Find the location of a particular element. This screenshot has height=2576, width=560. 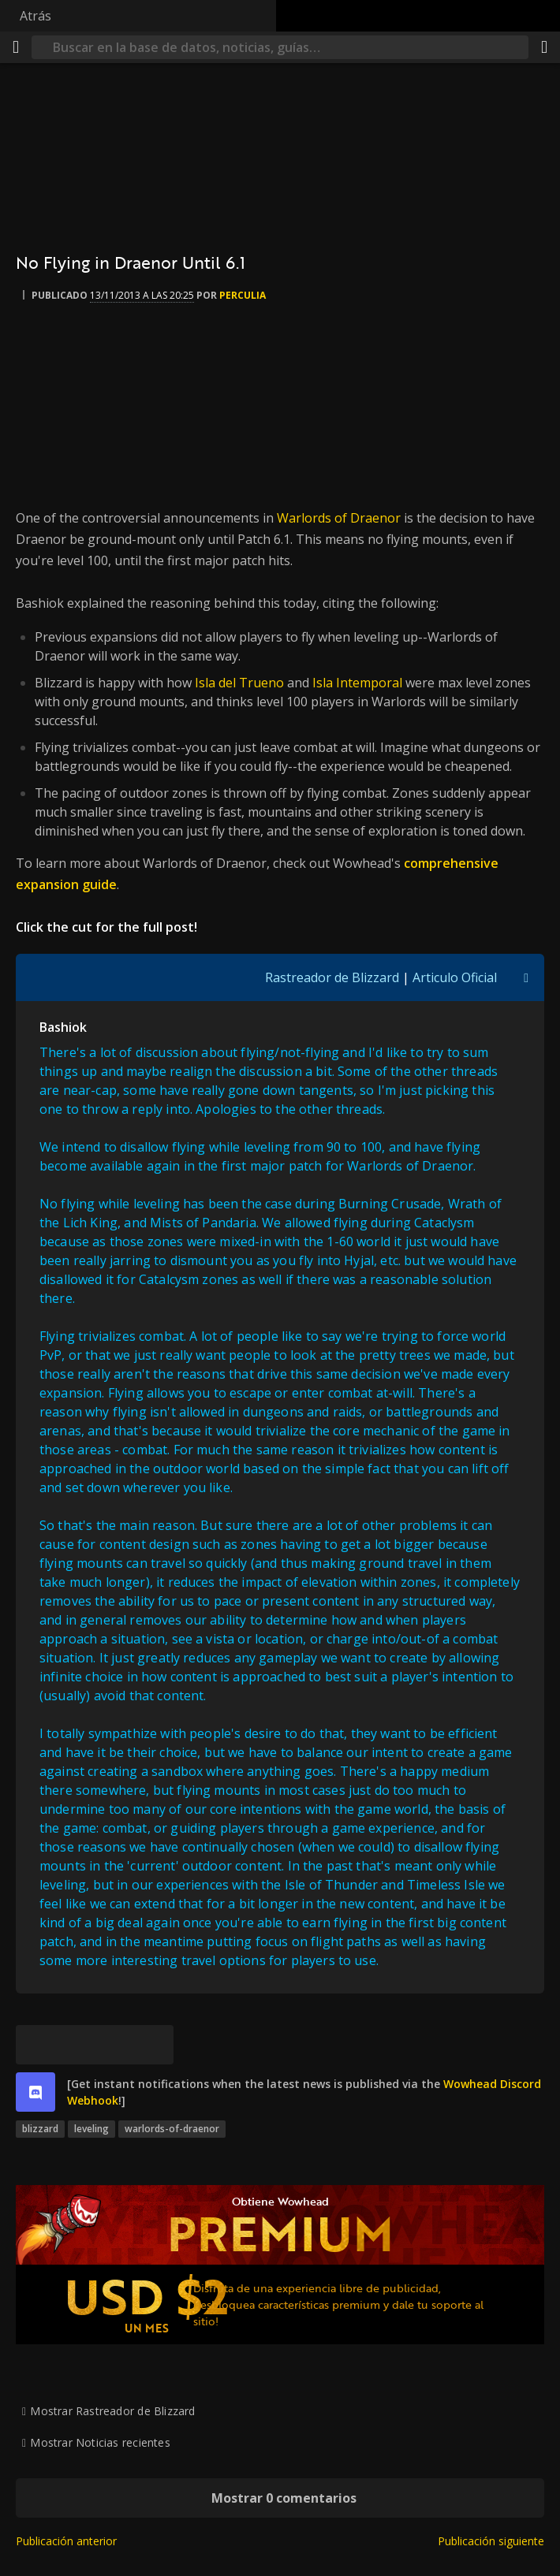

[Bluesky] is located at coordinates (35, 2044).